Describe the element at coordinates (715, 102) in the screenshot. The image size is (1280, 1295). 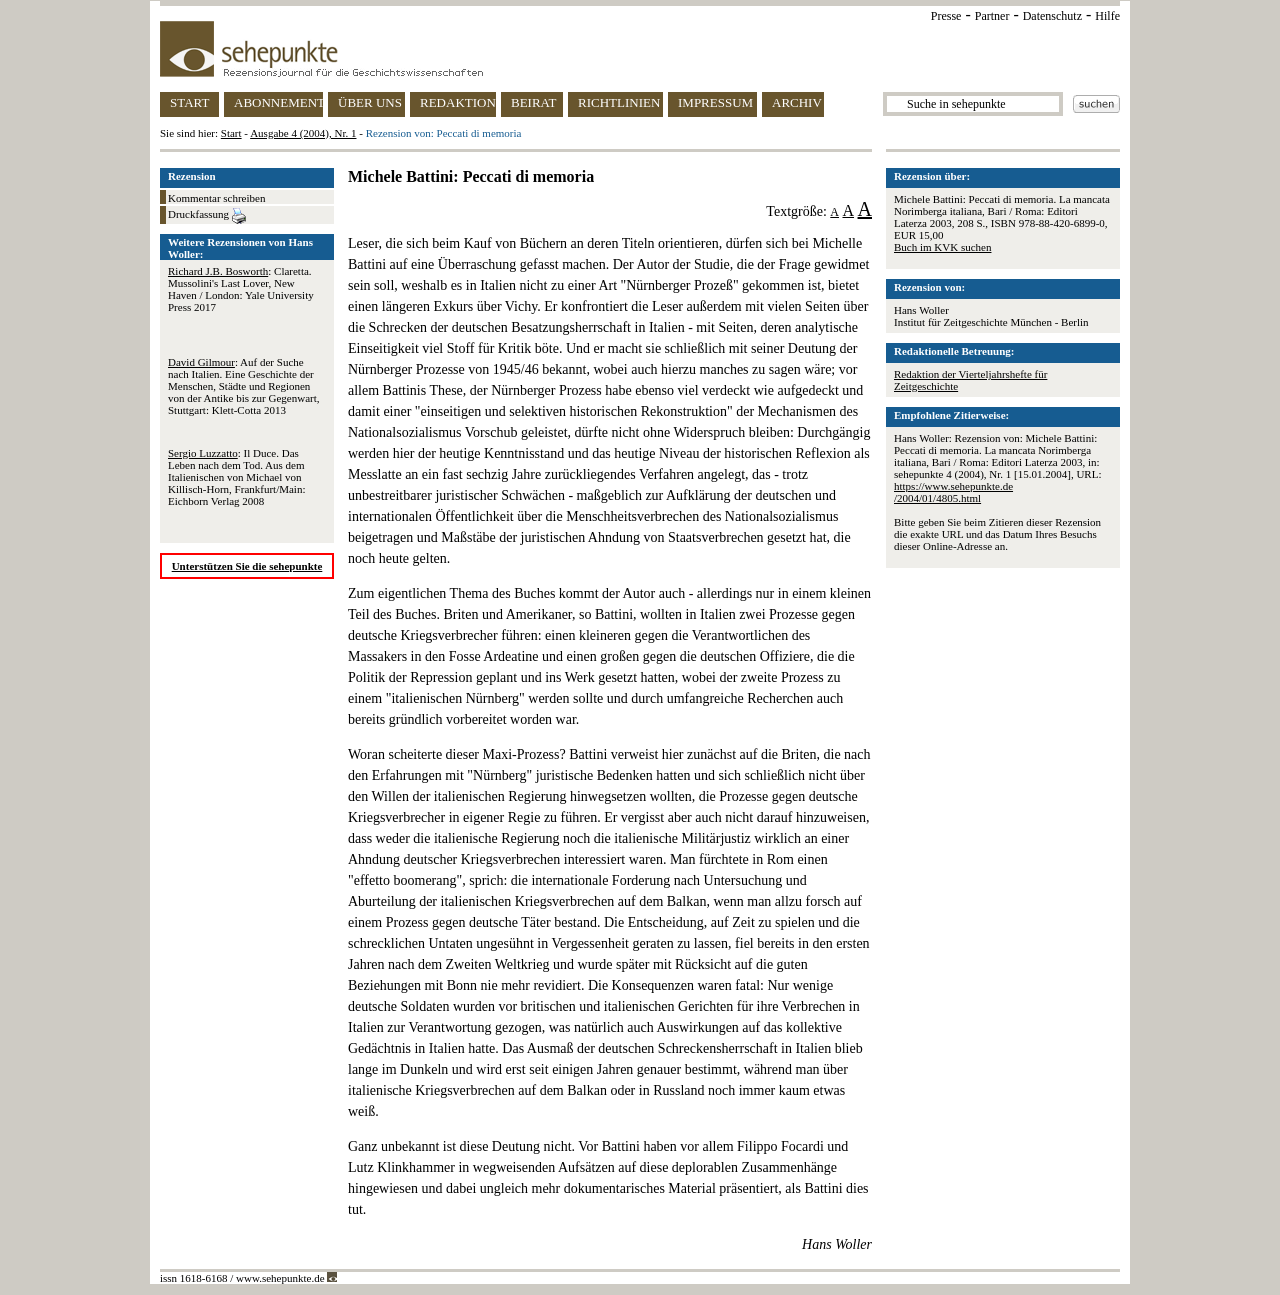
I see `IMPRESSUM` at that location.